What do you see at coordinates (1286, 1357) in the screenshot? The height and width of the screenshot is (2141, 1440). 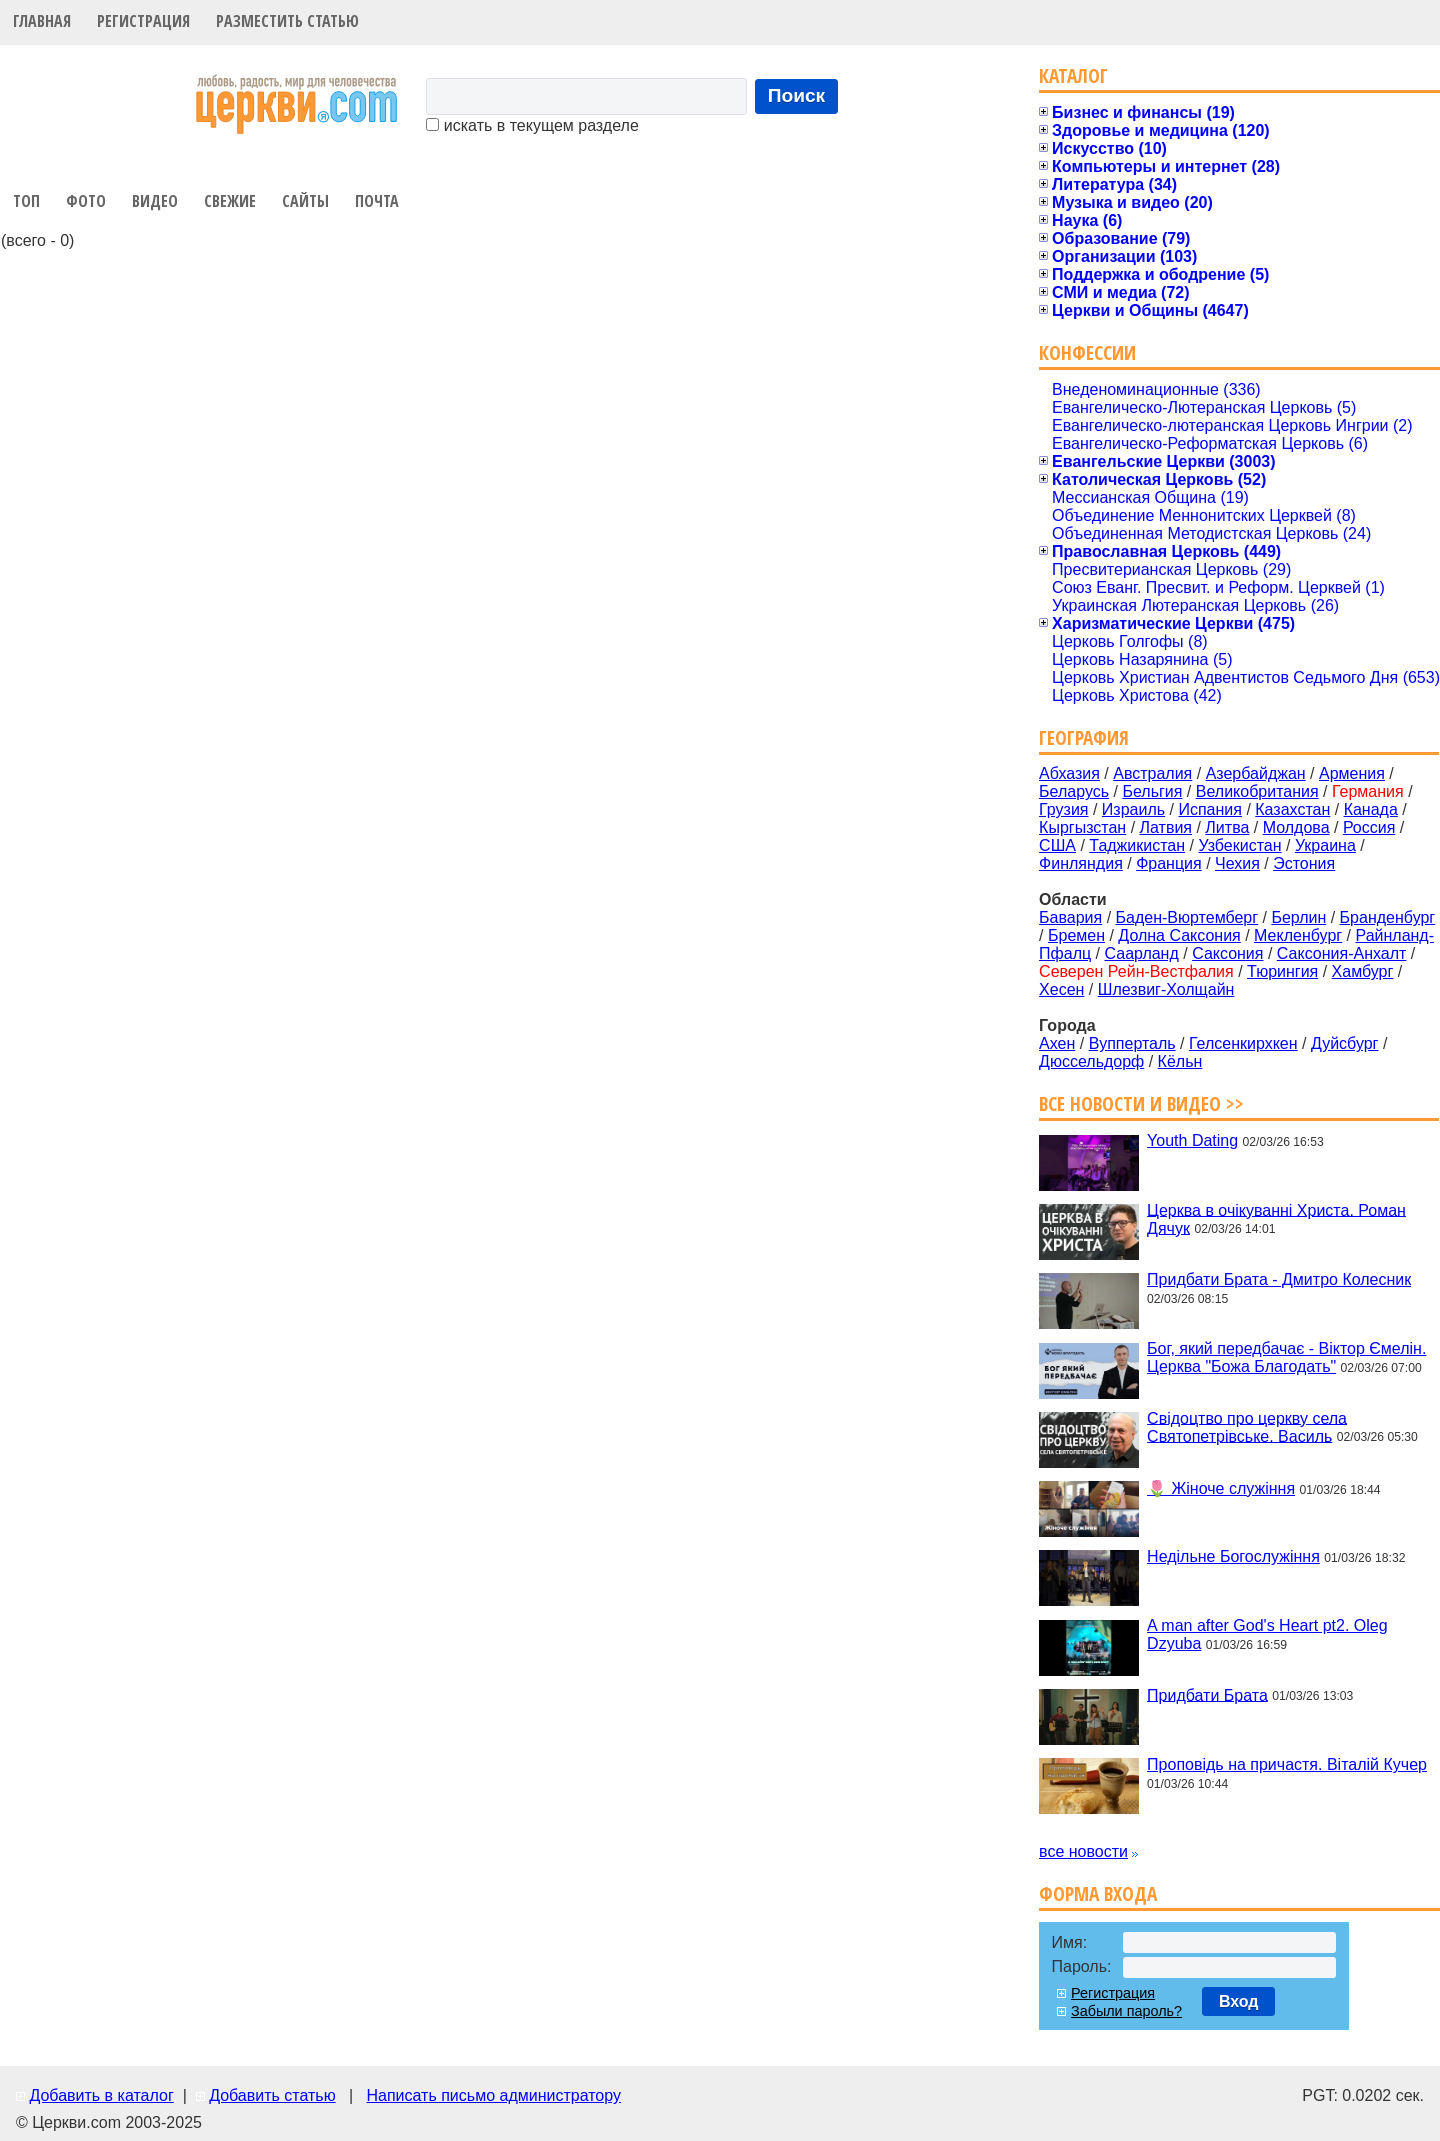 I see `Бог, який передбачає - Віктор Ємелін. Церква "Божа Благодать"` at bounding box center [1286, 1357].